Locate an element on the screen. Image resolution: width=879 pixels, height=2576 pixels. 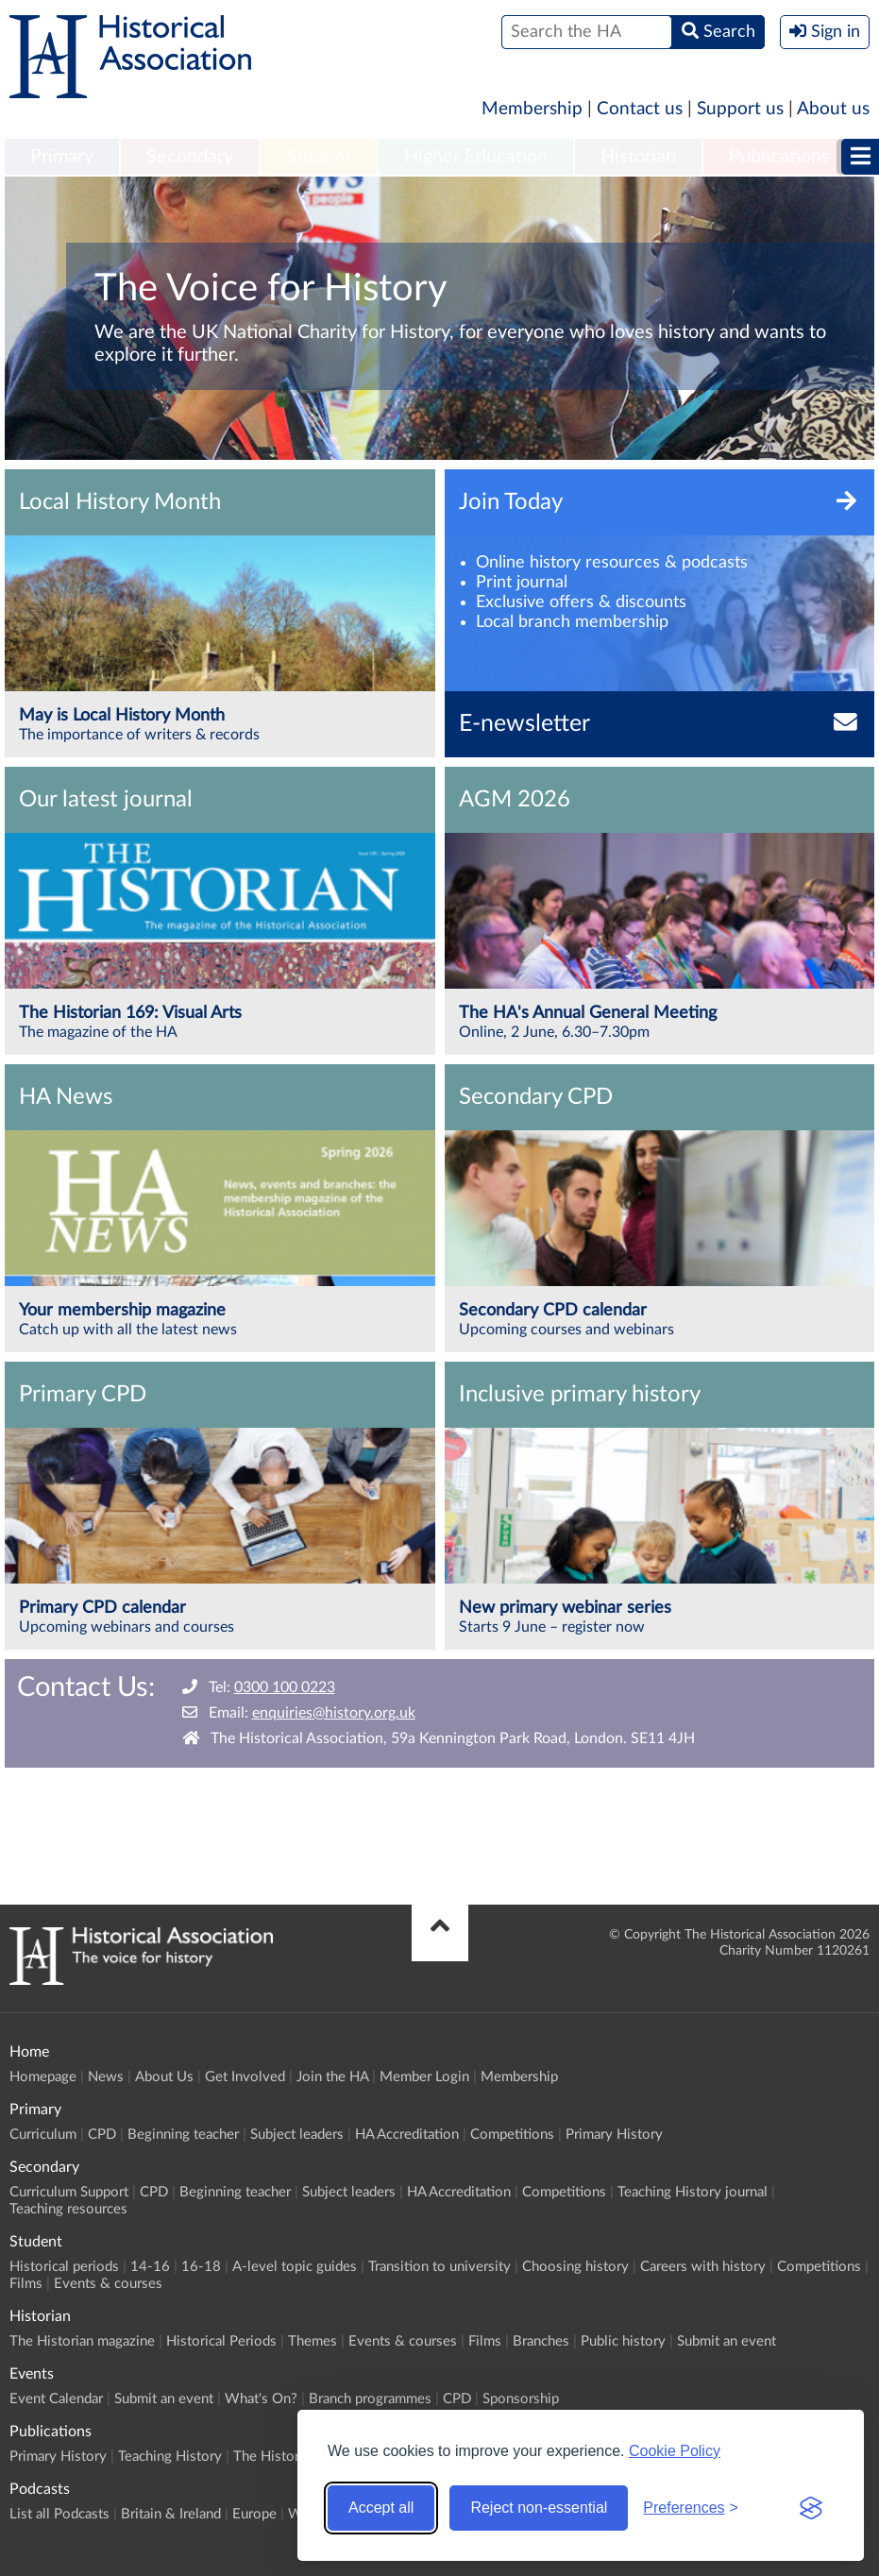
About us is located at coordinates (833, 109).